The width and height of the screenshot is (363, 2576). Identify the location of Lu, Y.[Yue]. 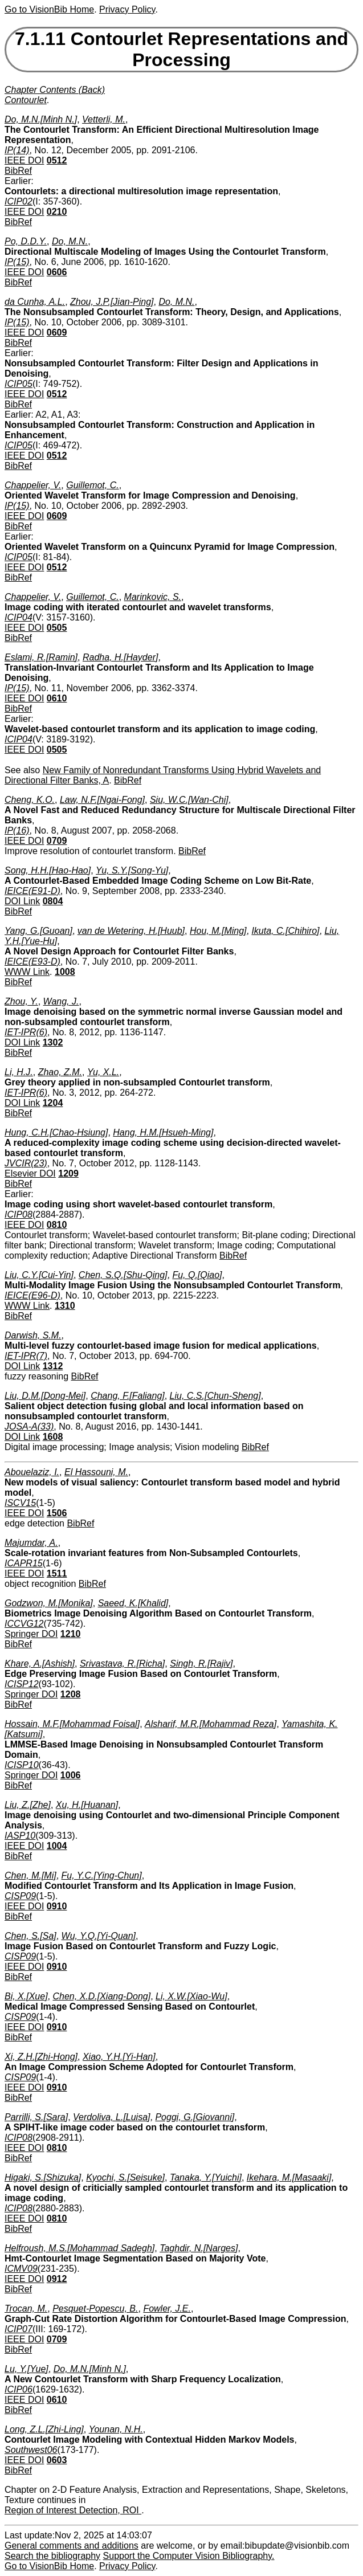
(26, 2369).